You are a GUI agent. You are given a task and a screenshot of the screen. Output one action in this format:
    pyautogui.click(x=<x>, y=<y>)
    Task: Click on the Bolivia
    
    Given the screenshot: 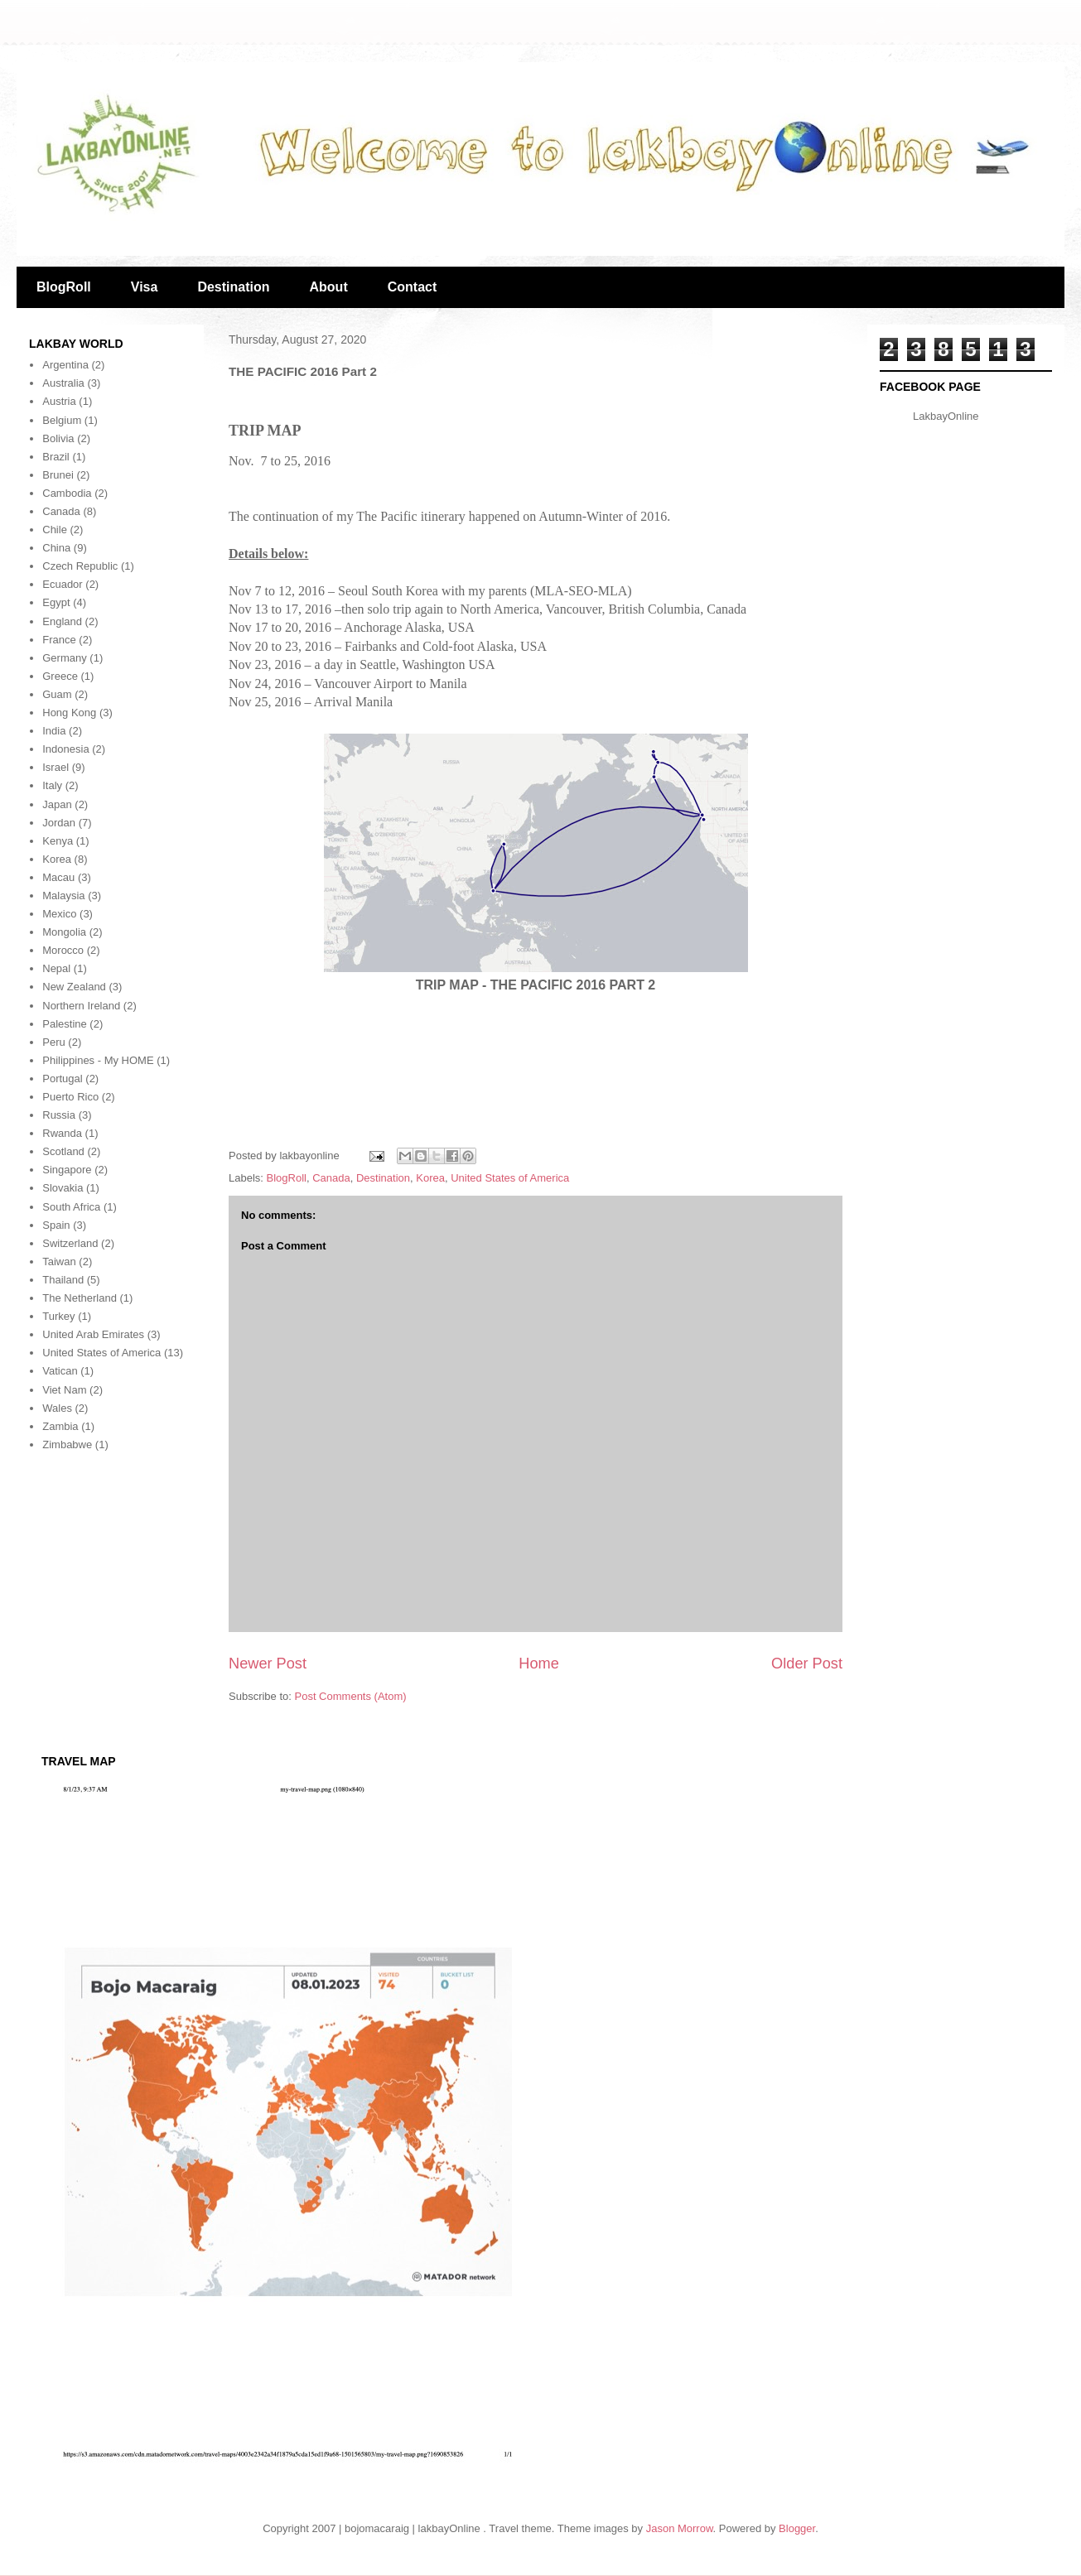 What is the action you would take?
    pyautogui.click(x=58, y=438)
    